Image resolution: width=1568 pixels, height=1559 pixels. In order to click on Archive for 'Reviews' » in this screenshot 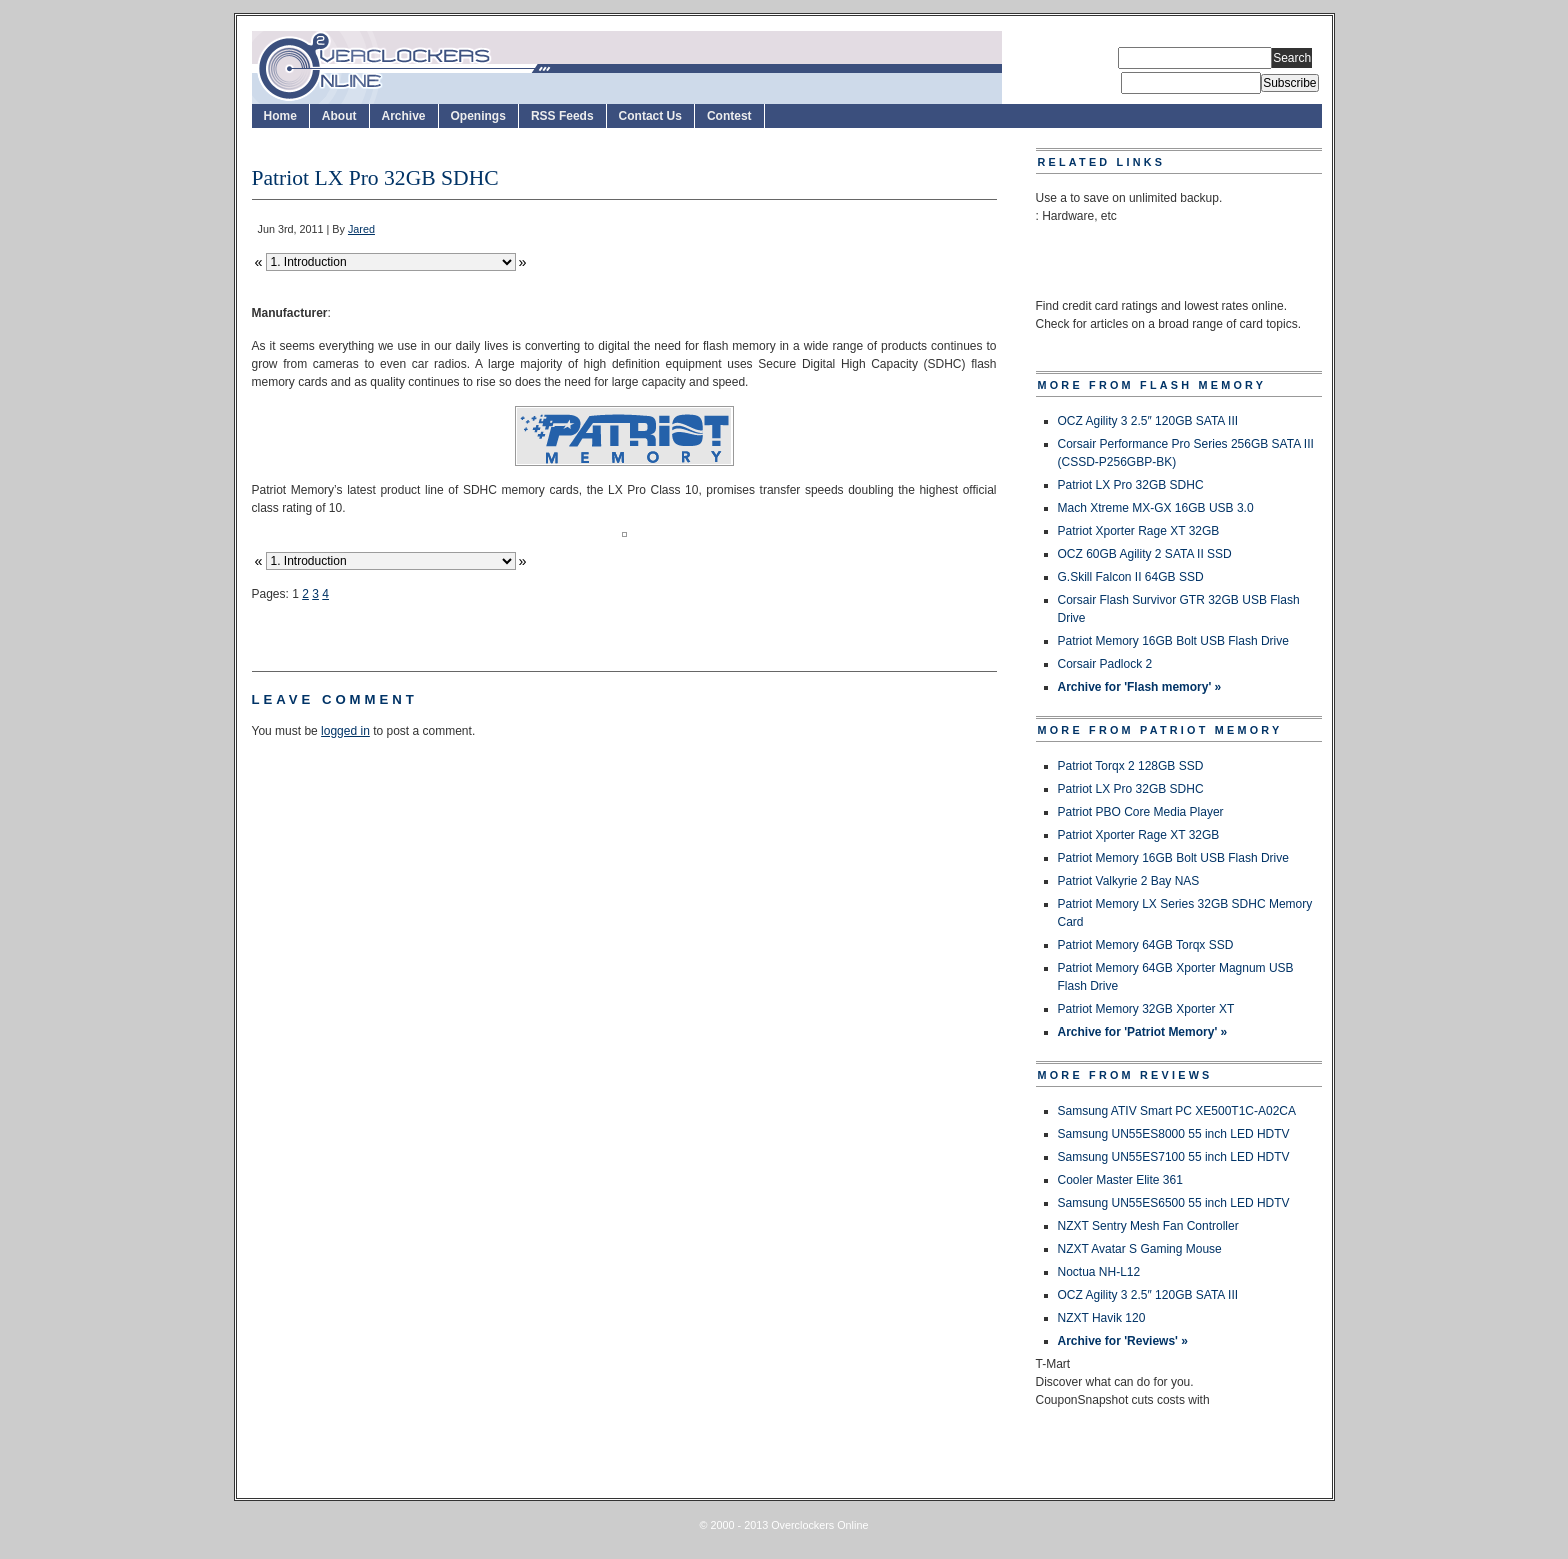, I will do `click(1123, 1341)`.